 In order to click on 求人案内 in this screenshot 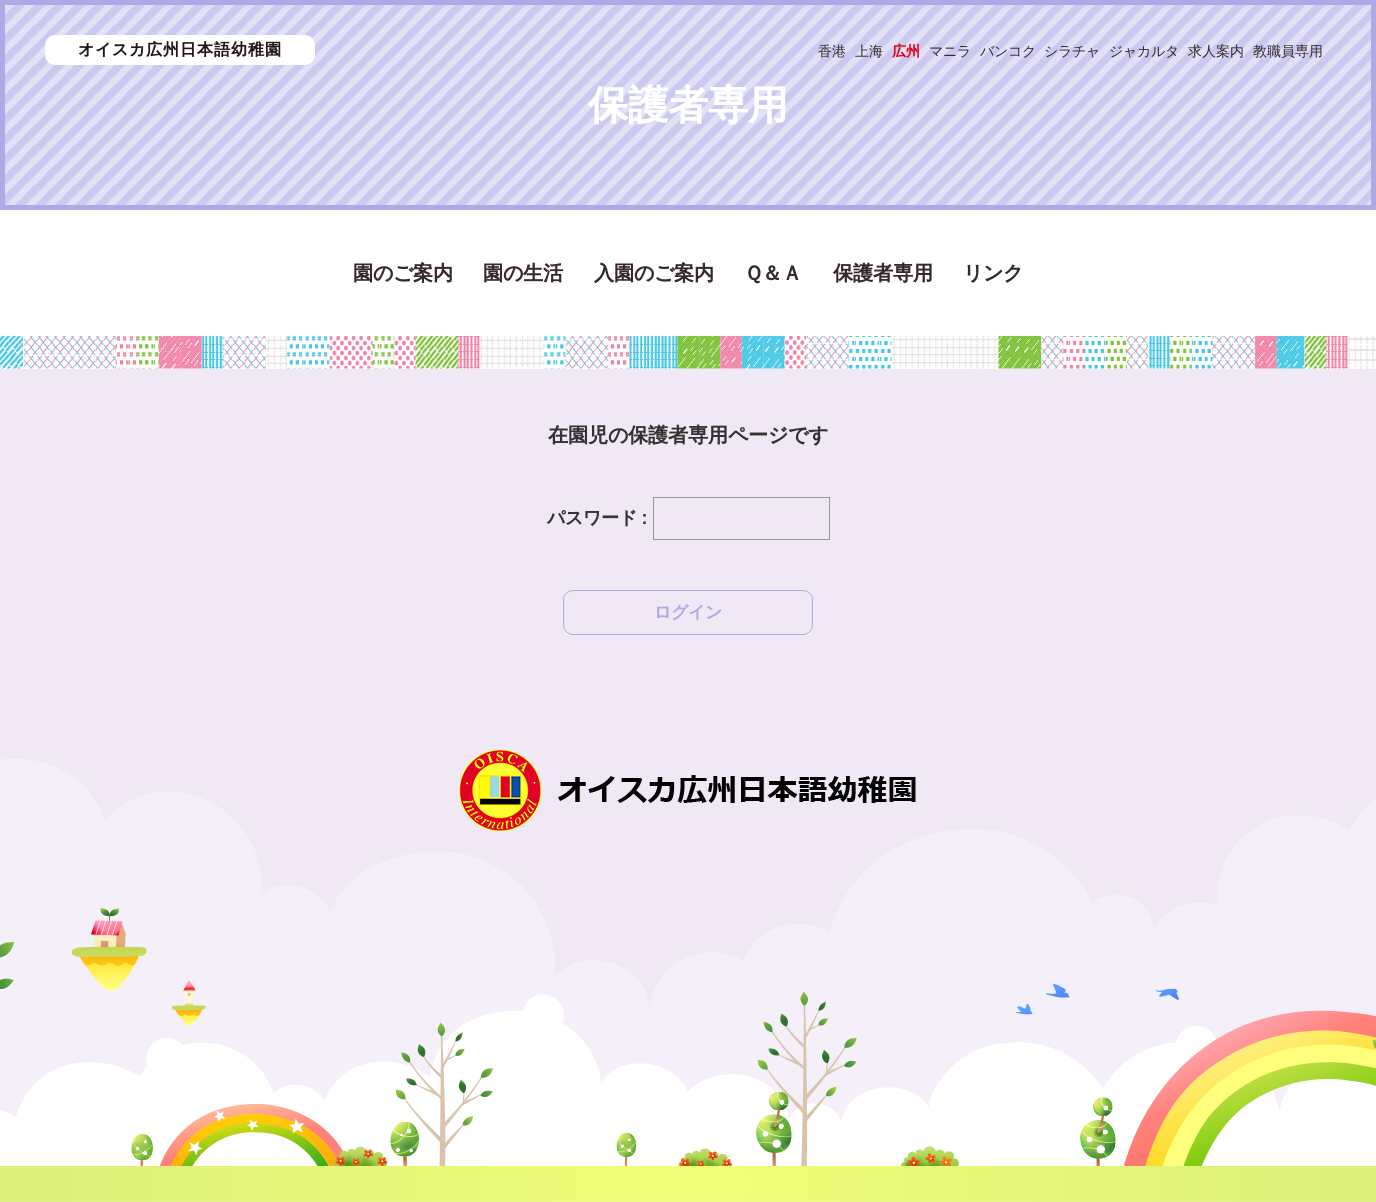, I will do `click(1216, 51)`.